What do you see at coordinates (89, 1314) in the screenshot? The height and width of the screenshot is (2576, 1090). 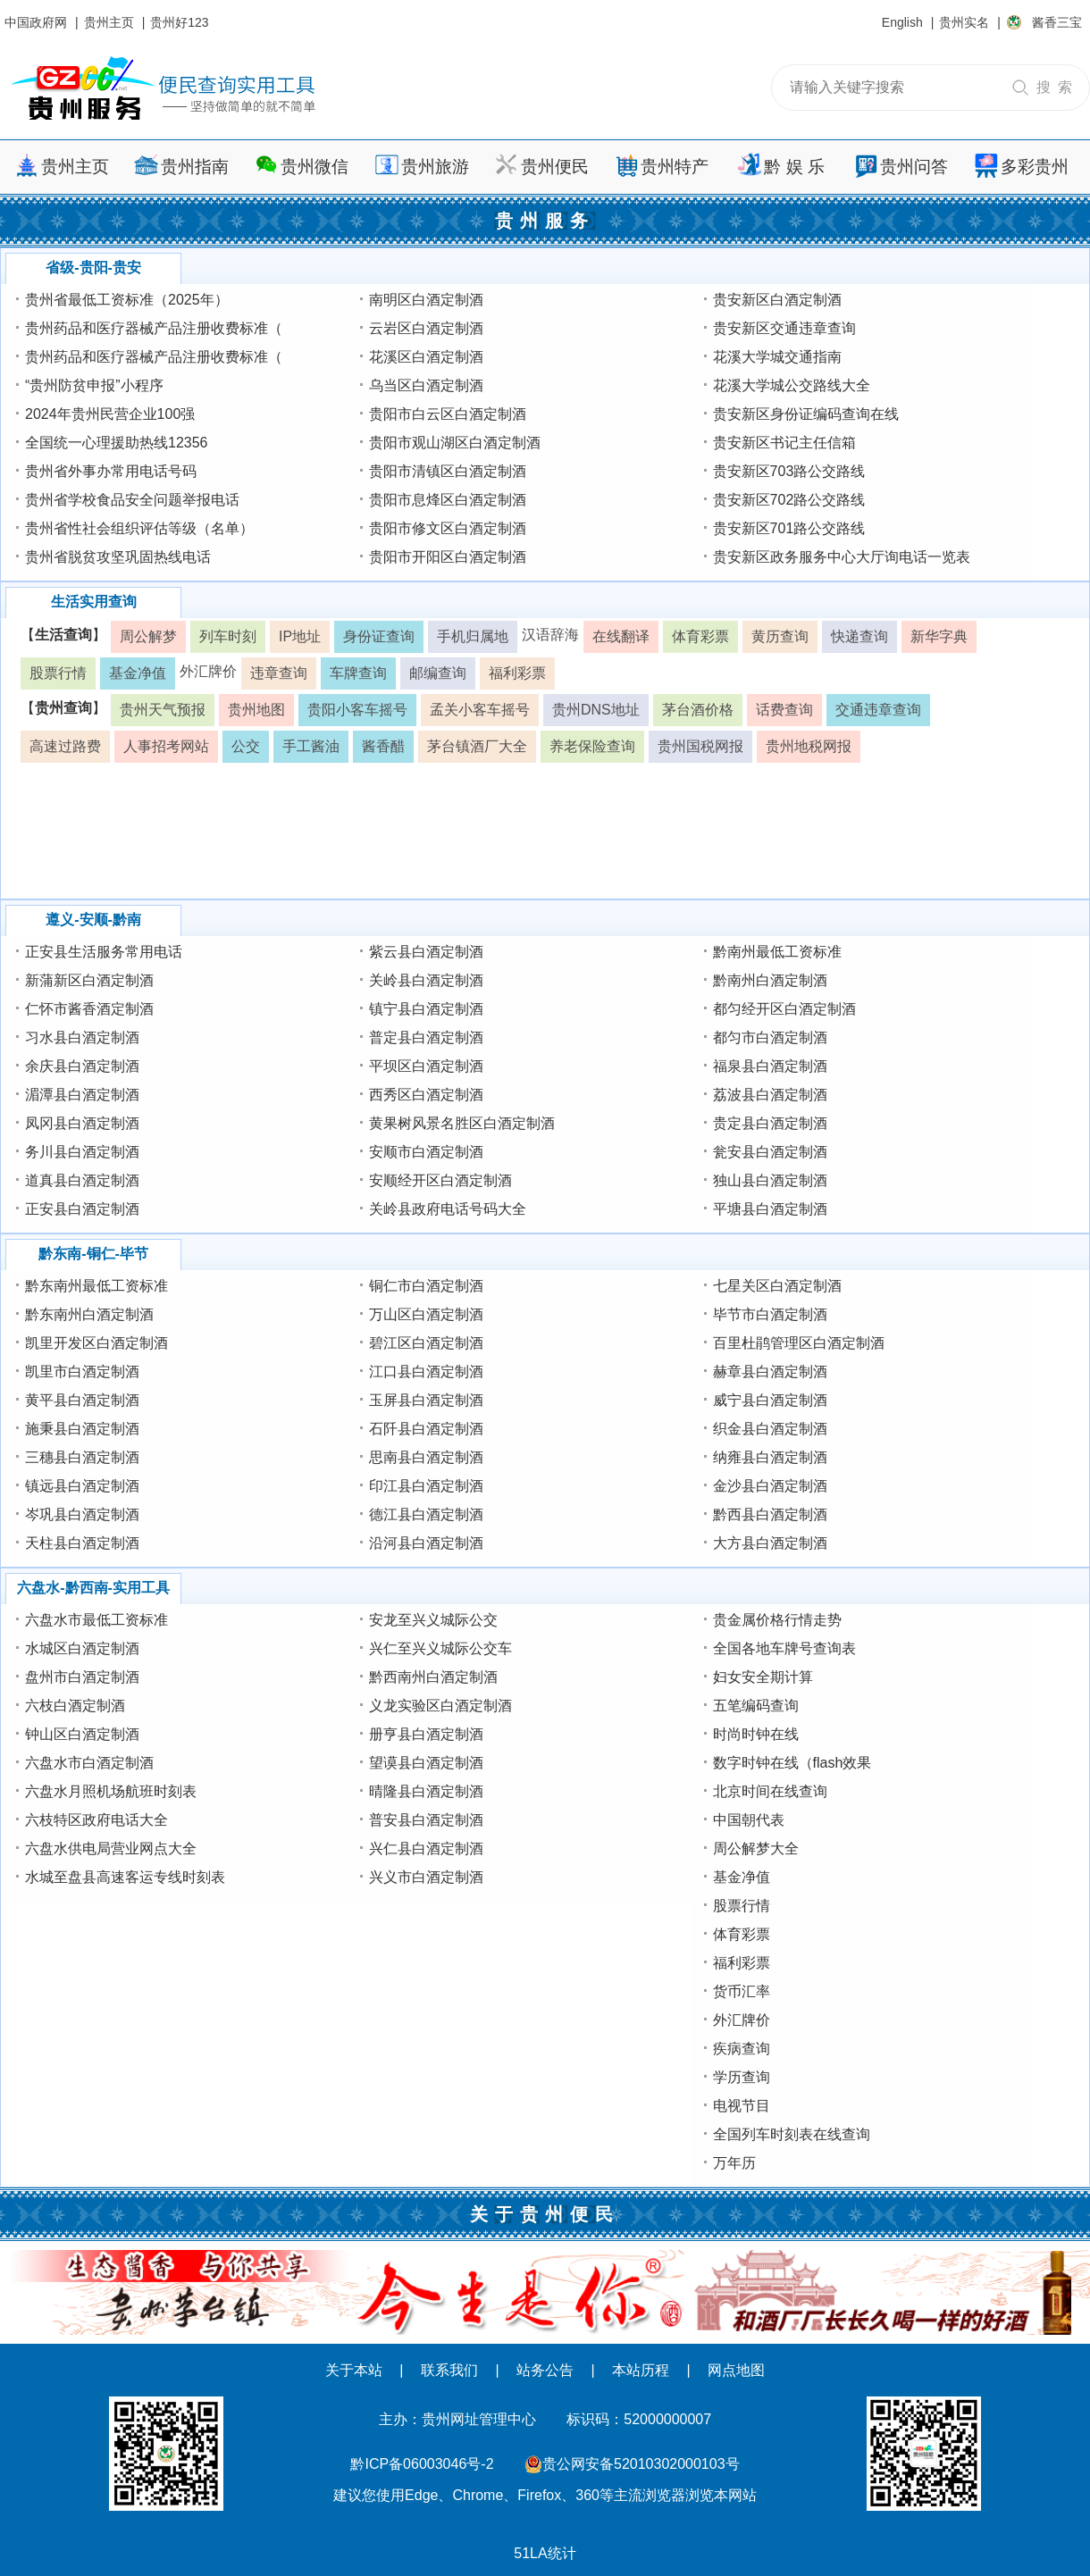 I see `黔东南州白酒定制酒` at bounding box center [89, 1314].